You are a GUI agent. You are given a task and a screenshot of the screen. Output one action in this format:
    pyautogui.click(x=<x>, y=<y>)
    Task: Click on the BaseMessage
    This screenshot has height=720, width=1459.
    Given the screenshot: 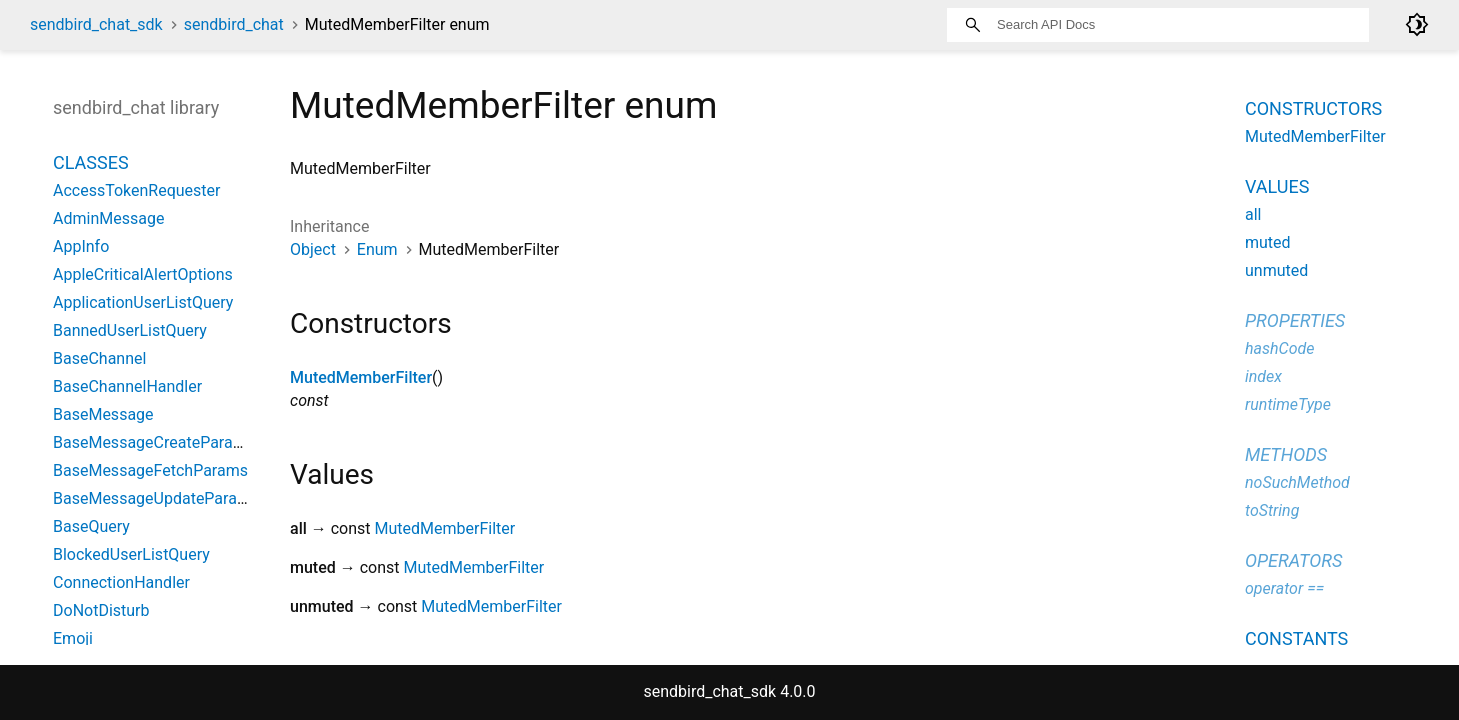 What is the action you would take?
    pyautogui.click(x=103, y=414)
    